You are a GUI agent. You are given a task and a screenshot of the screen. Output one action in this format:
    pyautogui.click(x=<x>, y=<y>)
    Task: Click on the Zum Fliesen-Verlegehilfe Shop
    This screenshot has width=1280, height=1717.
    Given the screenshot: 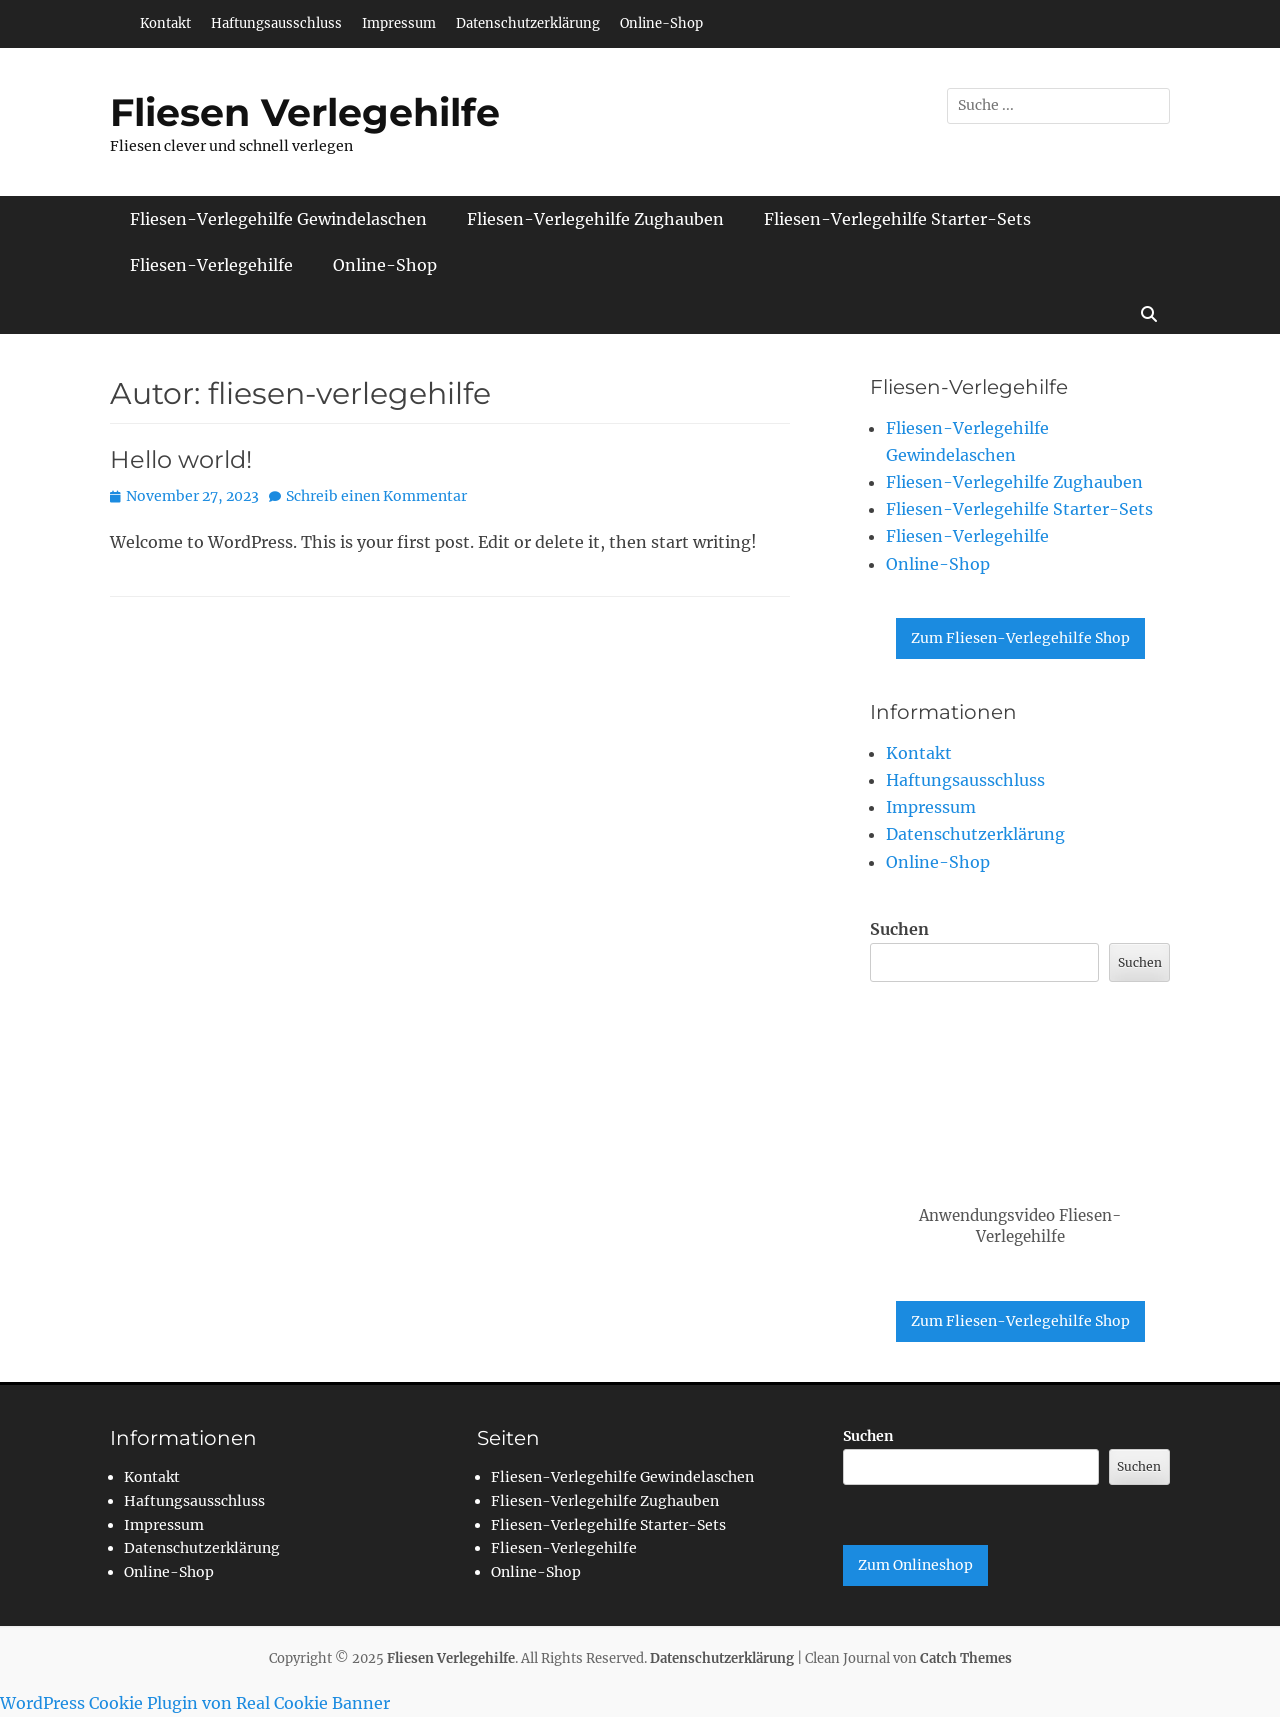 What is the action you would take?
    pyautogui.click(x=1020, y=638)
    